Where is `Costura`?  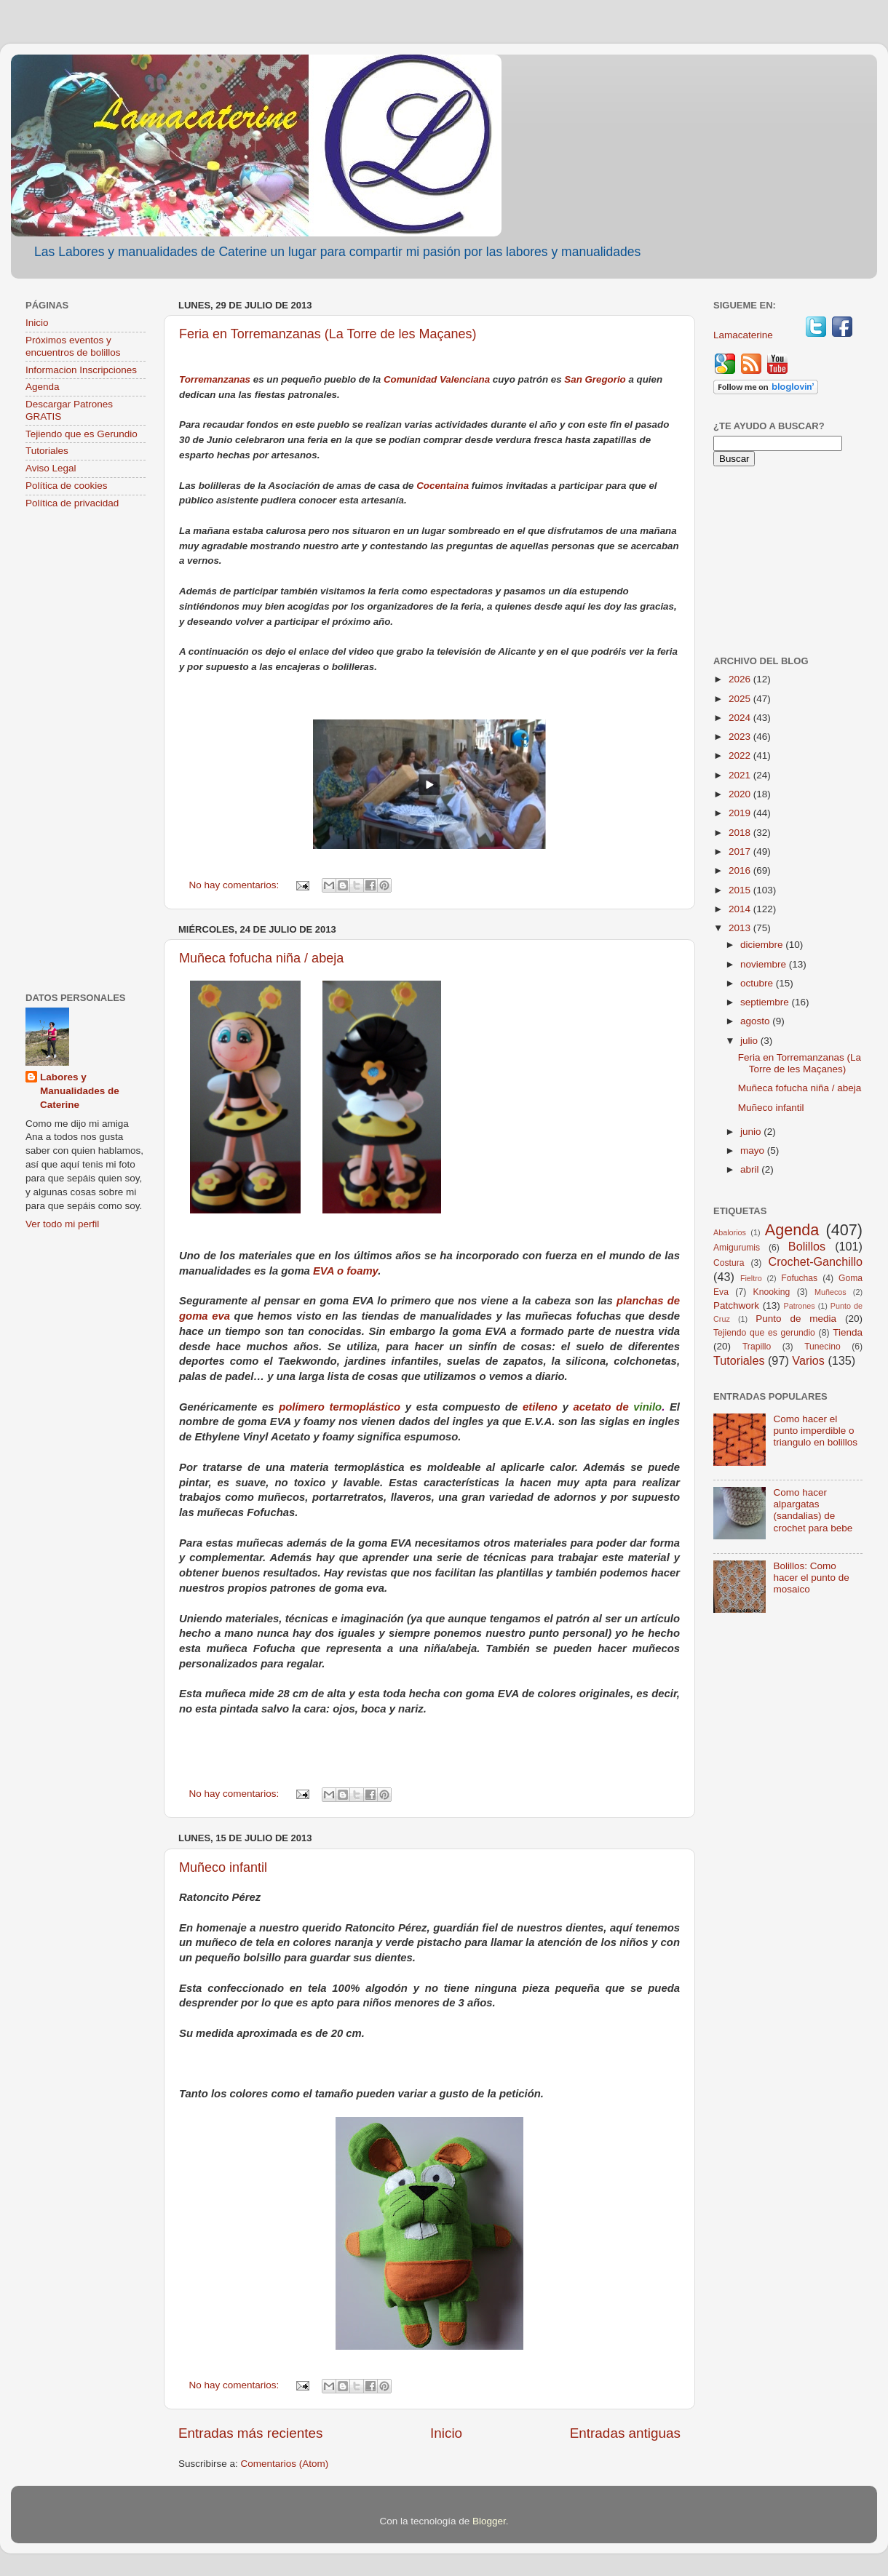 Costura is located at coordinates (729, 1263).